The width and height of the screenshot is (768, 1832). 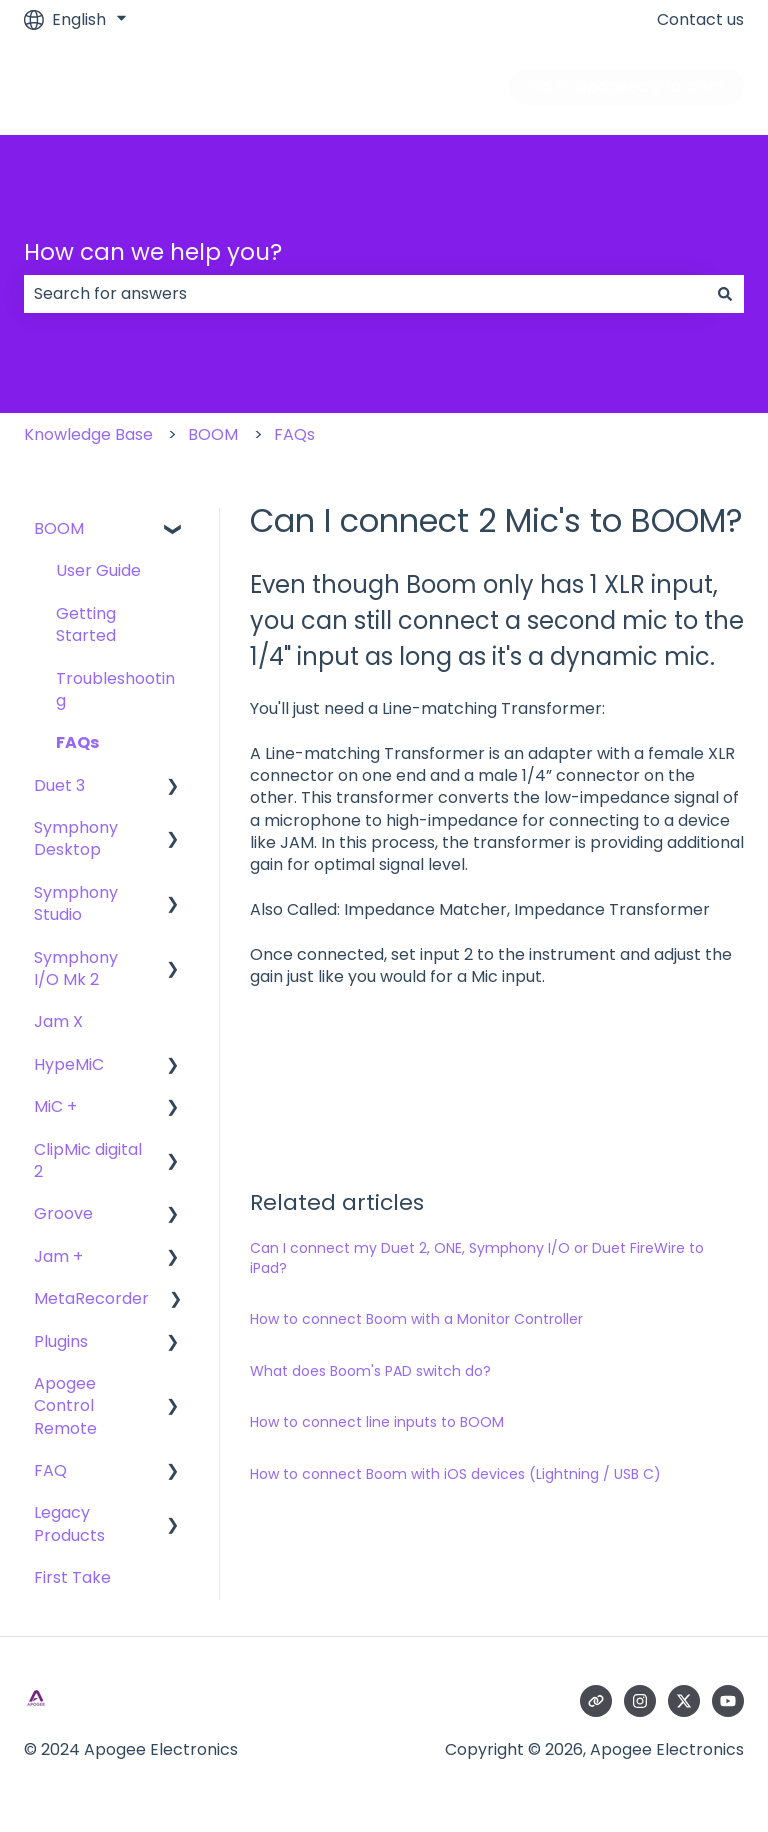 I want to click on FAQs, so click(x=294, y=434).